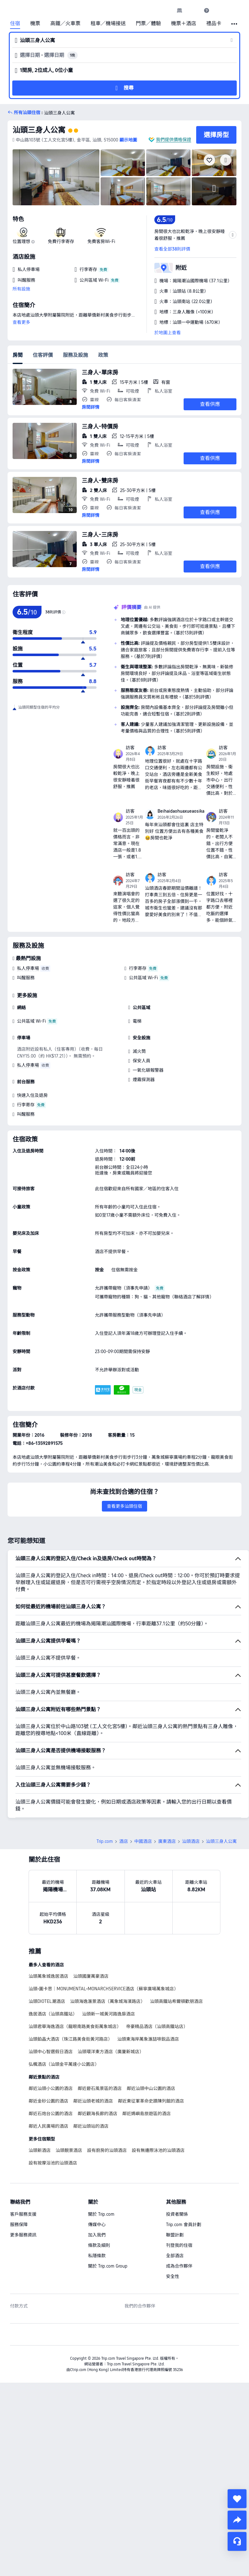  I want to click on 鄰近礐石風景區的酒店, so click(100, 2088).